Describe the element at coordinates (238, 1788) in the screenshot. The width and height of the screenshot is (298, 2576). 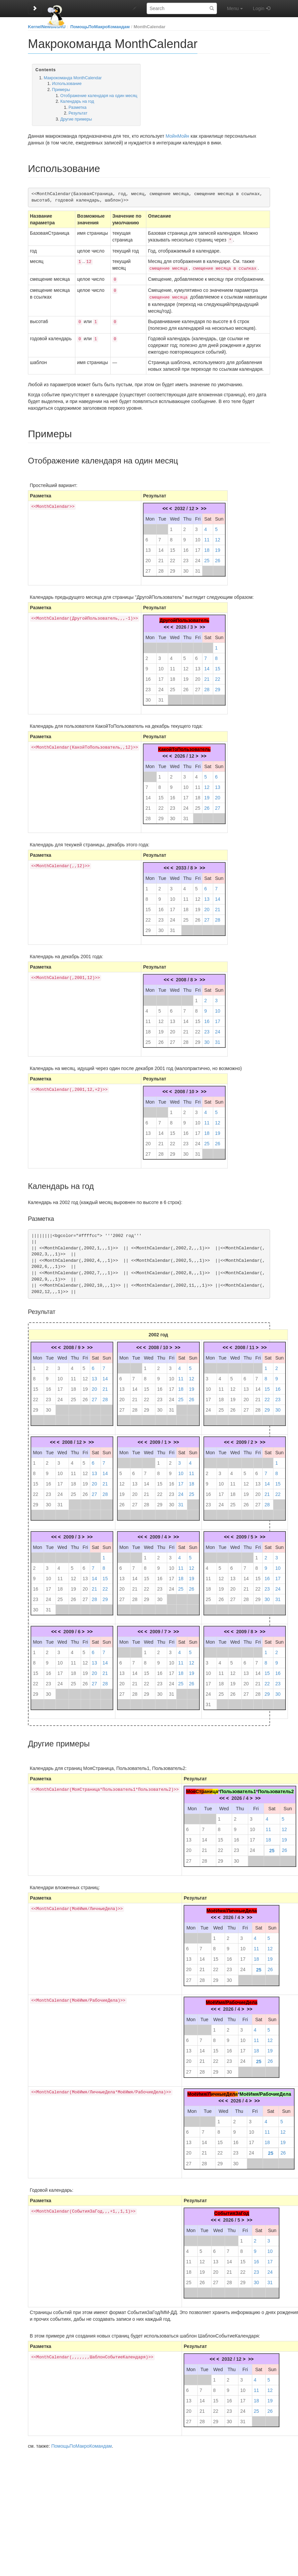
I see `Пользователь1` at that location.